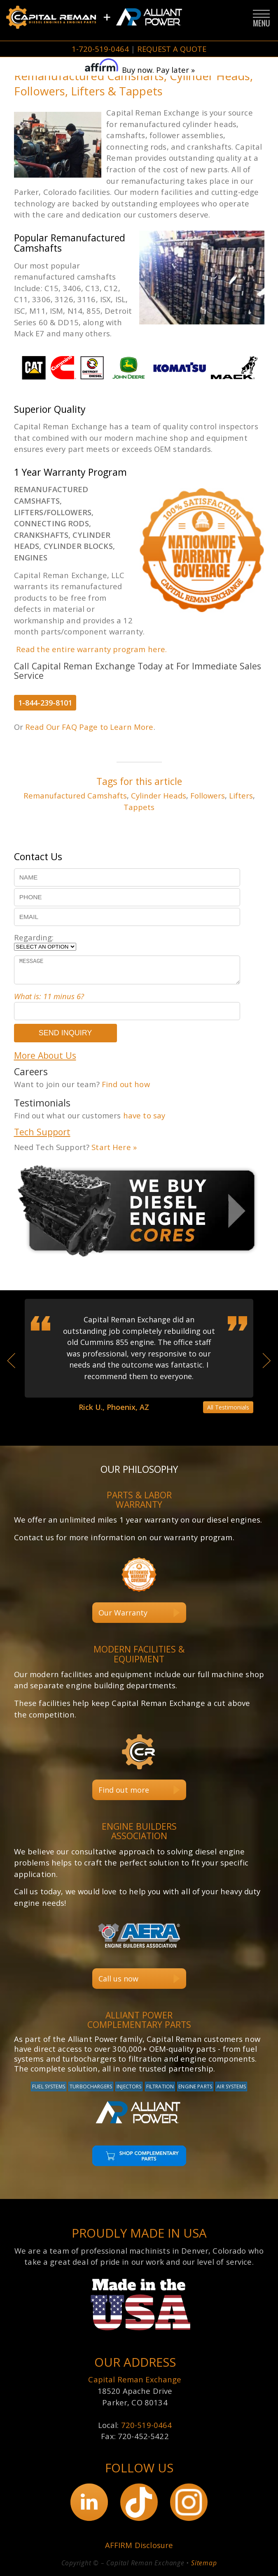 The width and height of the screenshot is (278, 2576). What do you see at coordinates (49, 996) in the screenshot?
I see `What is: 11 minus 6?` at bounding box center [49, 996].